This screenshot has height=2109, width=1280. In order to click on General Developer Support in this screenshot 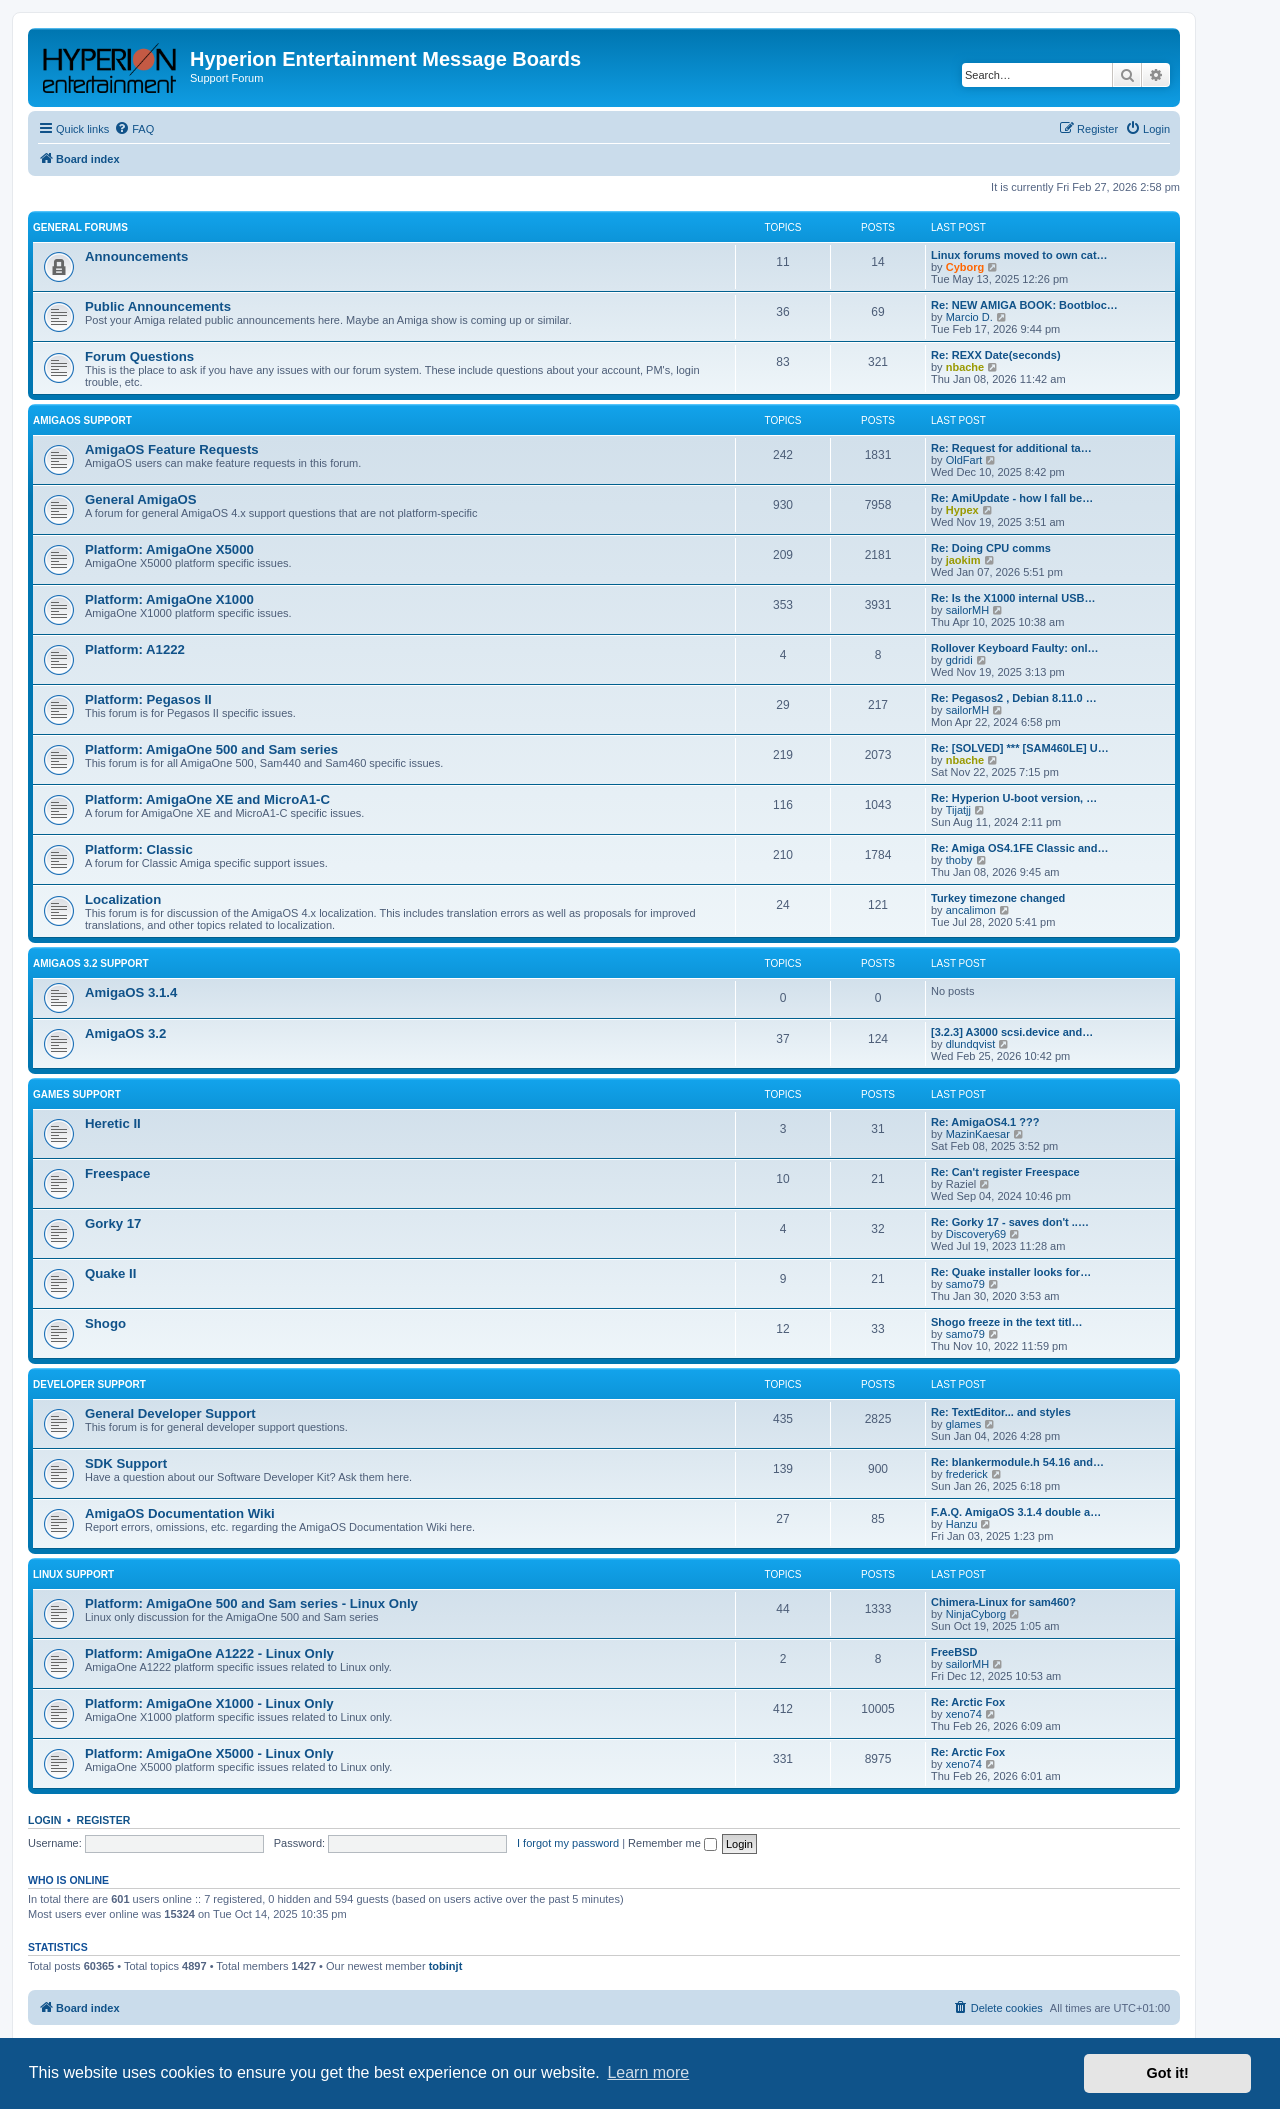, I will do `click(170, 1413)`.